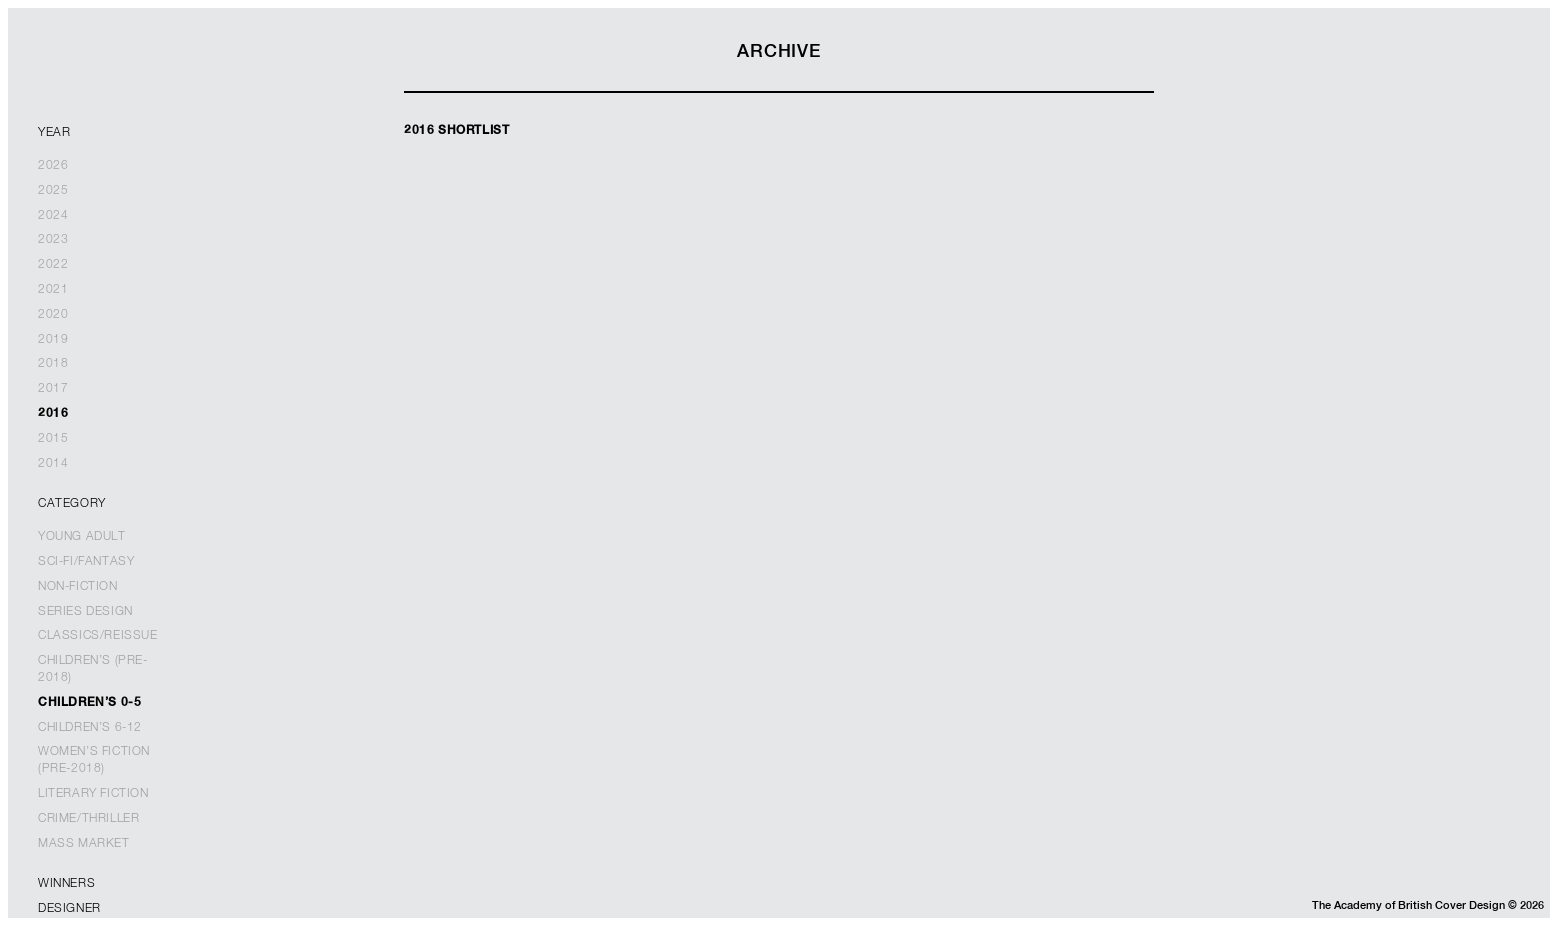 This screenshot has width=1558, height=926. I want to click on Children’s 0-5, so click(89, 703).